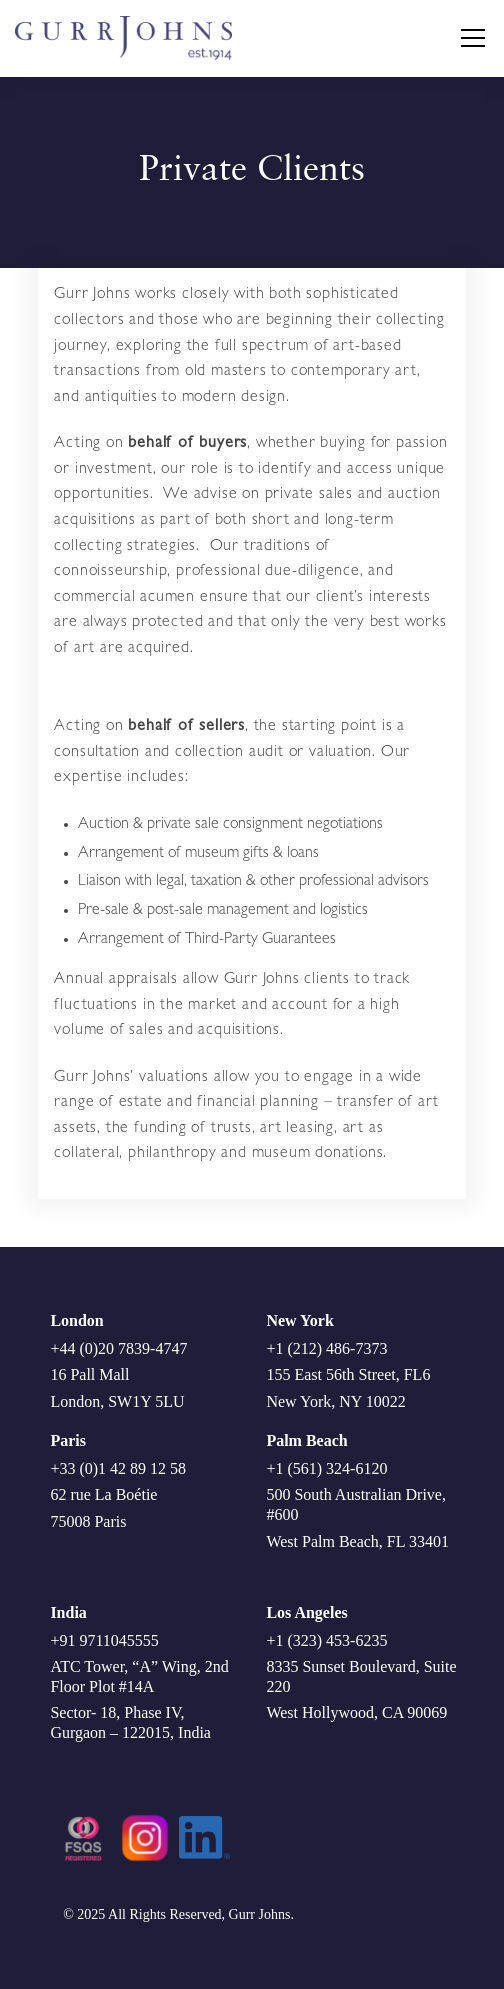 Image resolution: width=504 pixels, height=1989 pixels. Describe the element at coordinates (118, 1348) in the screenshot. I see `+44 (0)20 7839-4747` at that location.